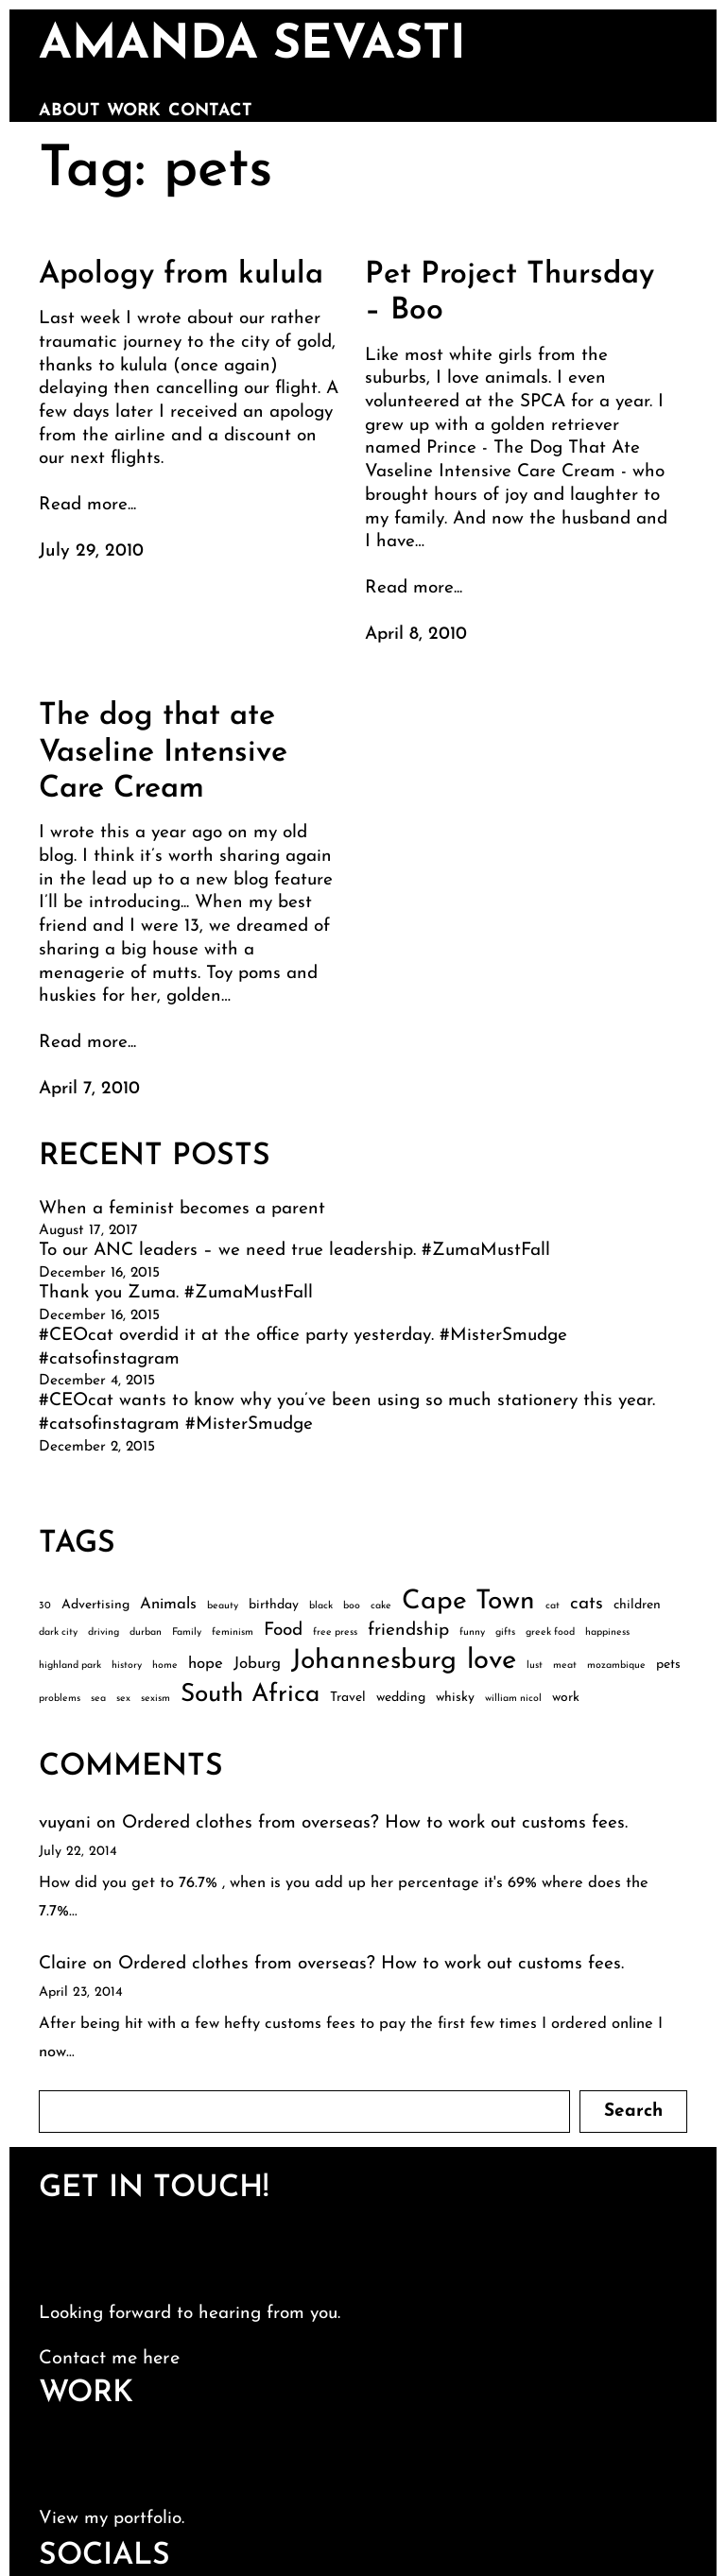 The height and width of the screenshot is (2576, 726). Describe the element at coordinates (168, 1604) in the screenshot. I see `Animals [Animals (4 items)]` at that location.